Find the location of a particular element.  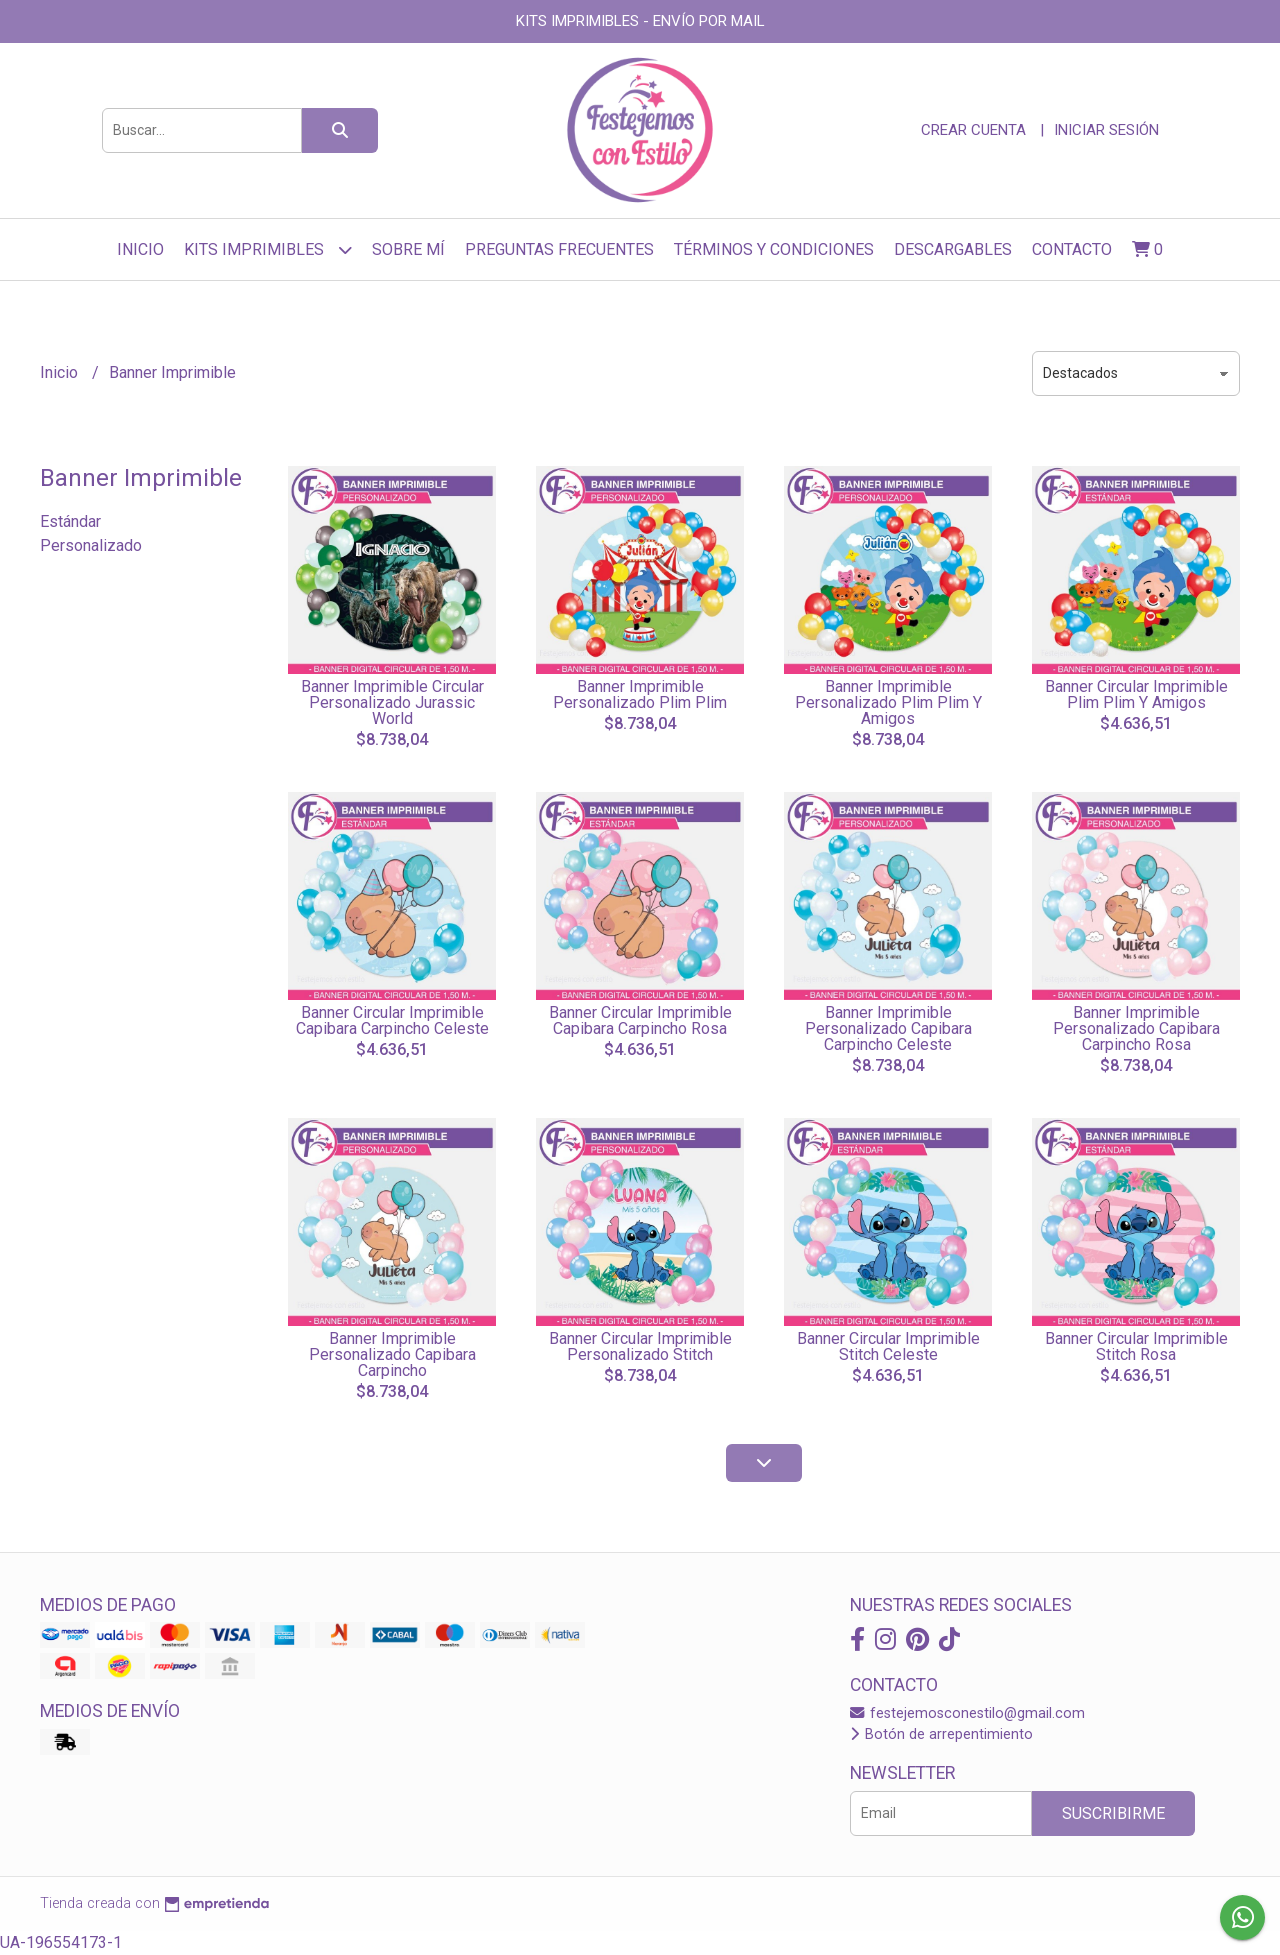

Estándar is located at coordinates (70, 521).